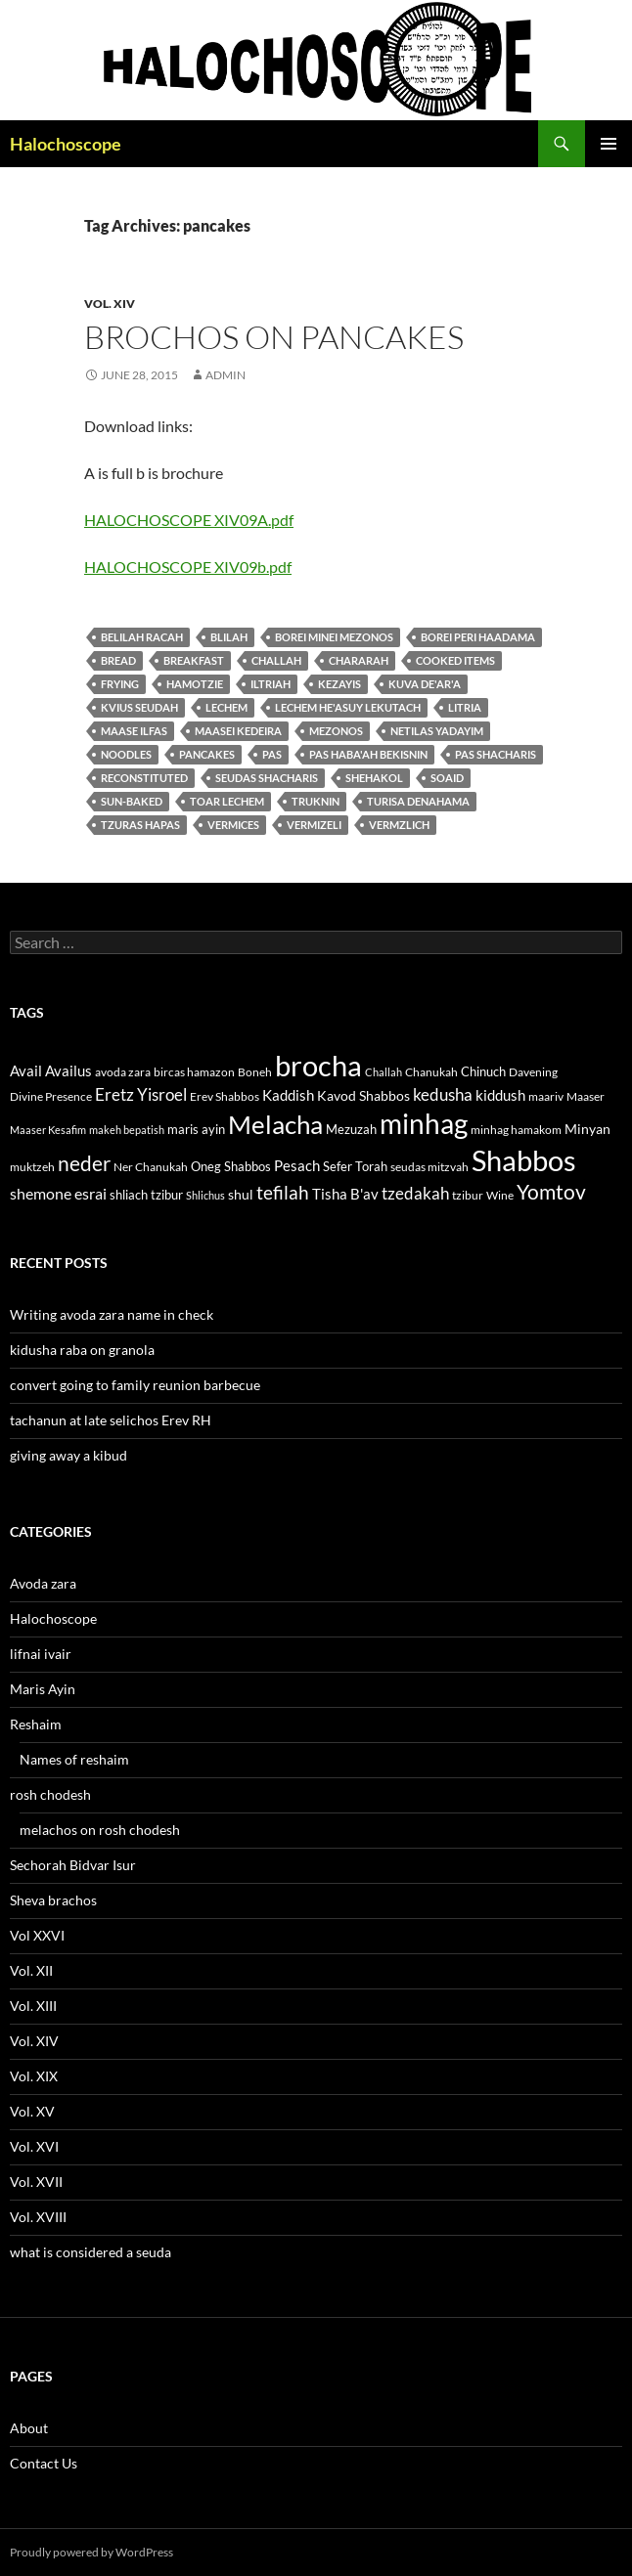 This screenshot has height=2576, width=632. I want to click on Reshaim, so click(36, 1724).